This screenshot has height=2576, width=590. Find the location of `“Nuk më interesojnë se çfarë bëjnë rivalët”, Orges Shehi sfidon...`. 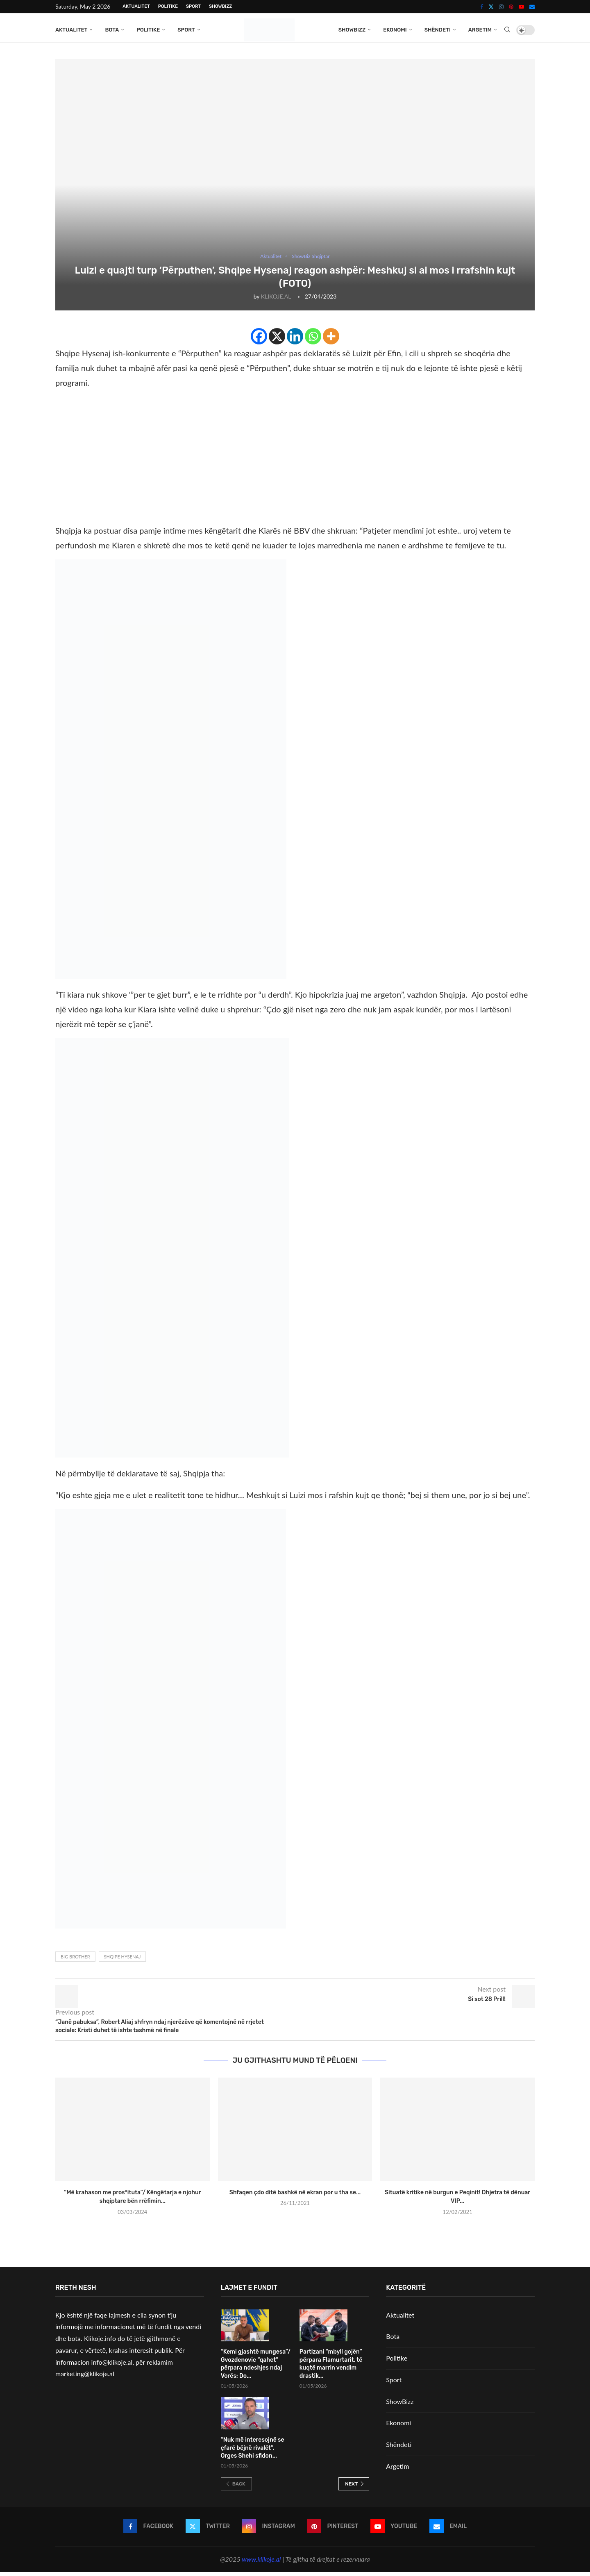

“Nuk më interesojnë se çfarë bëjnë rivalët”, Orges Shehi sfidon... is located at coordinates (252, 2451).